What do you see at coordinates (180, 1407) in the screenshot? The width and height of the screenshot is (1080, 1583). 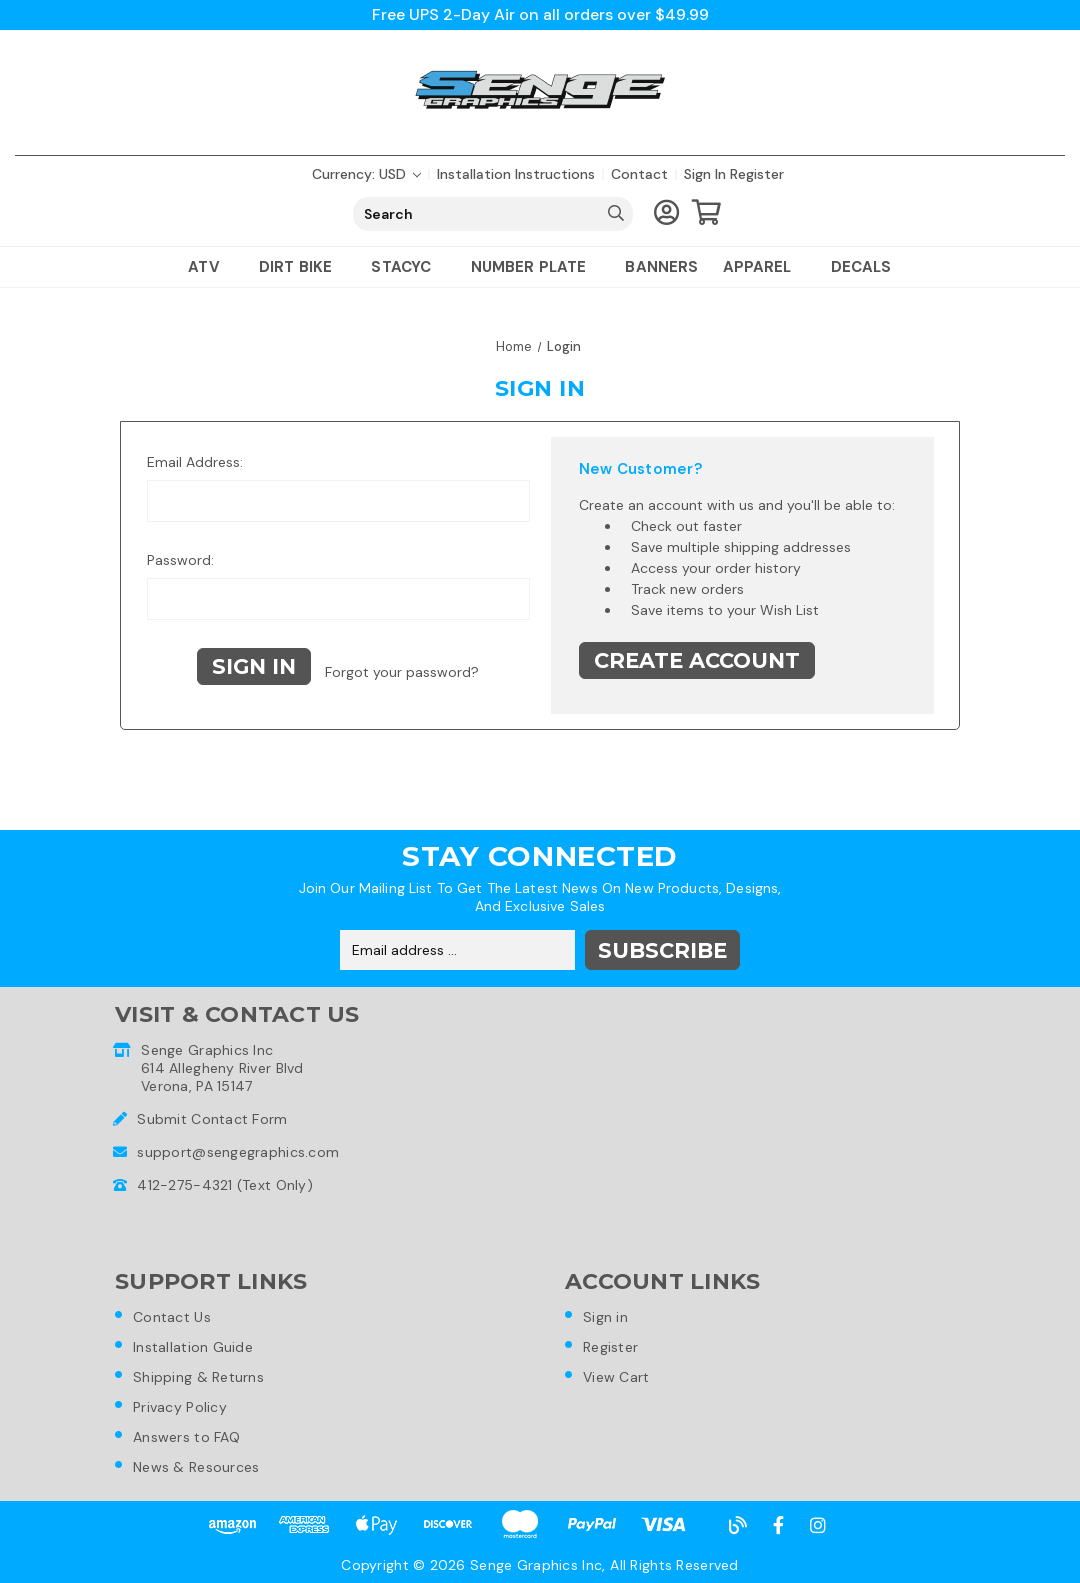 I see `Privacy Policy` at bounding box center [180, 1407].